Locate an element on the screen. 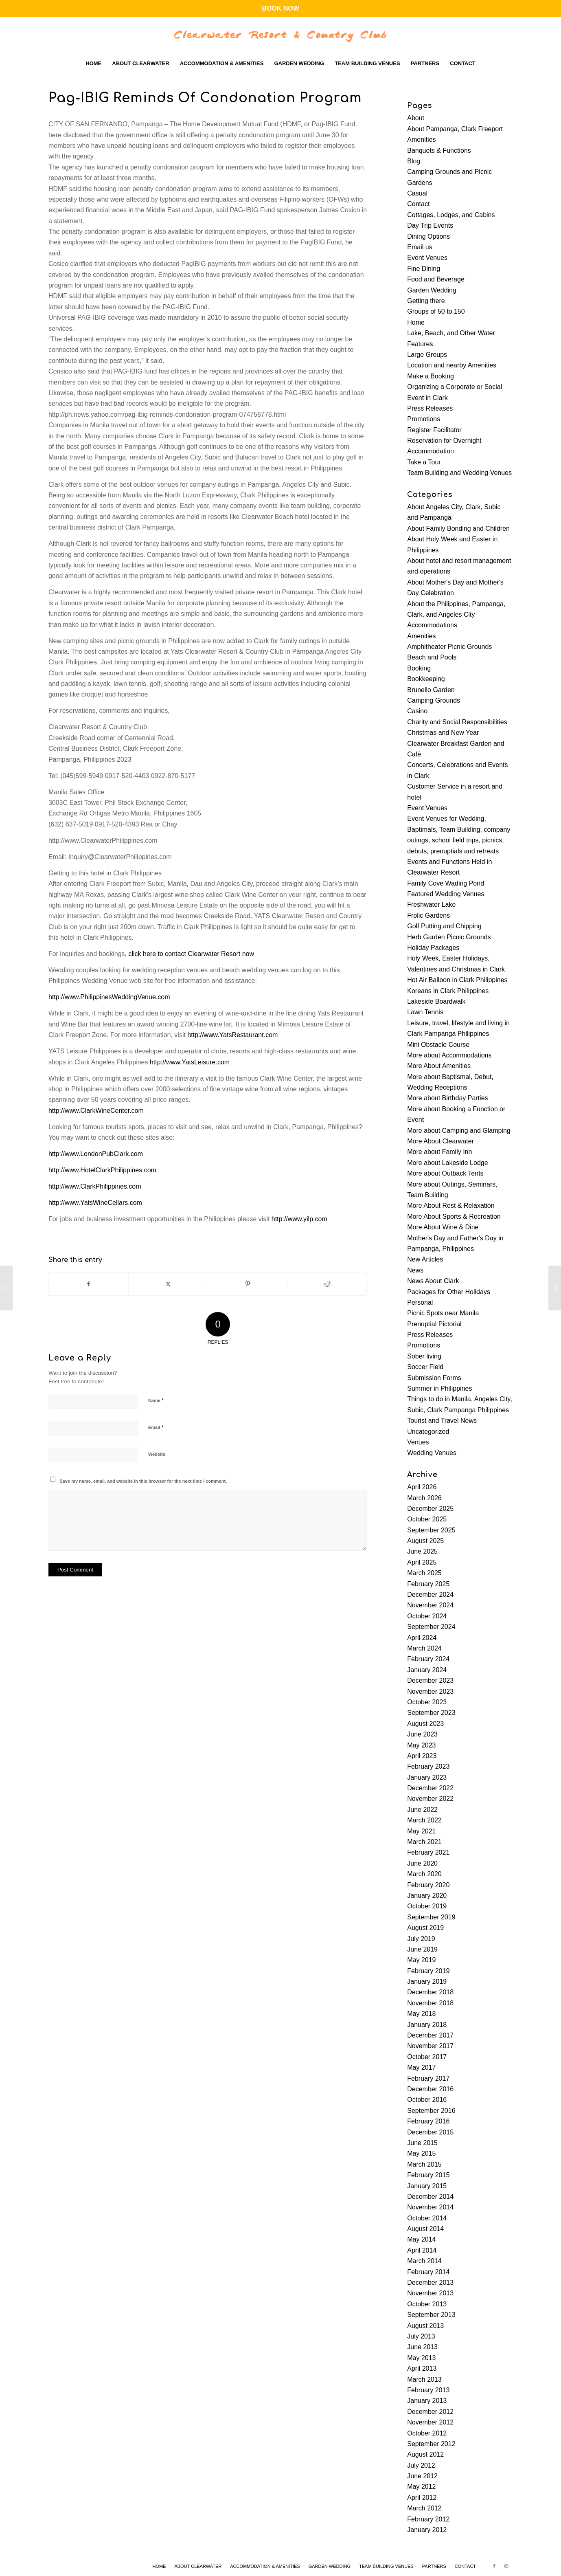 This screenshot has width=561, height=2576. March 2012 is located at coordinates (424, 2508).